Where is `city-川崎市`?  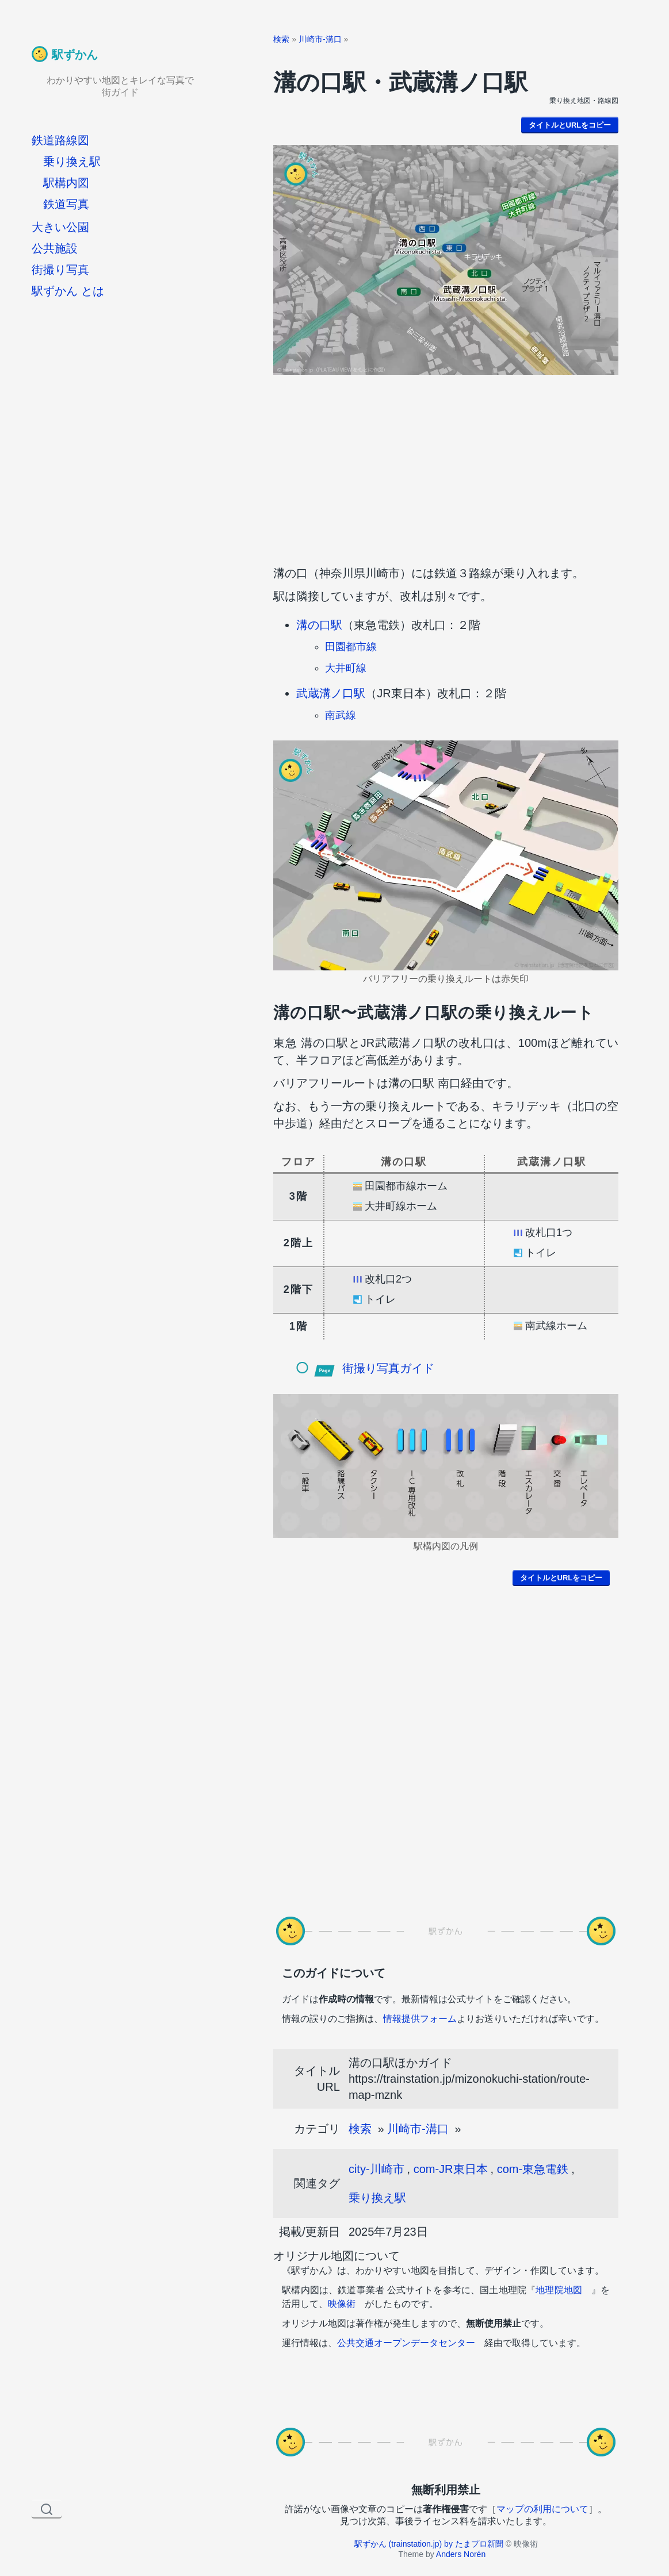 city-川崎市 is located at coordinates (376, 2169).